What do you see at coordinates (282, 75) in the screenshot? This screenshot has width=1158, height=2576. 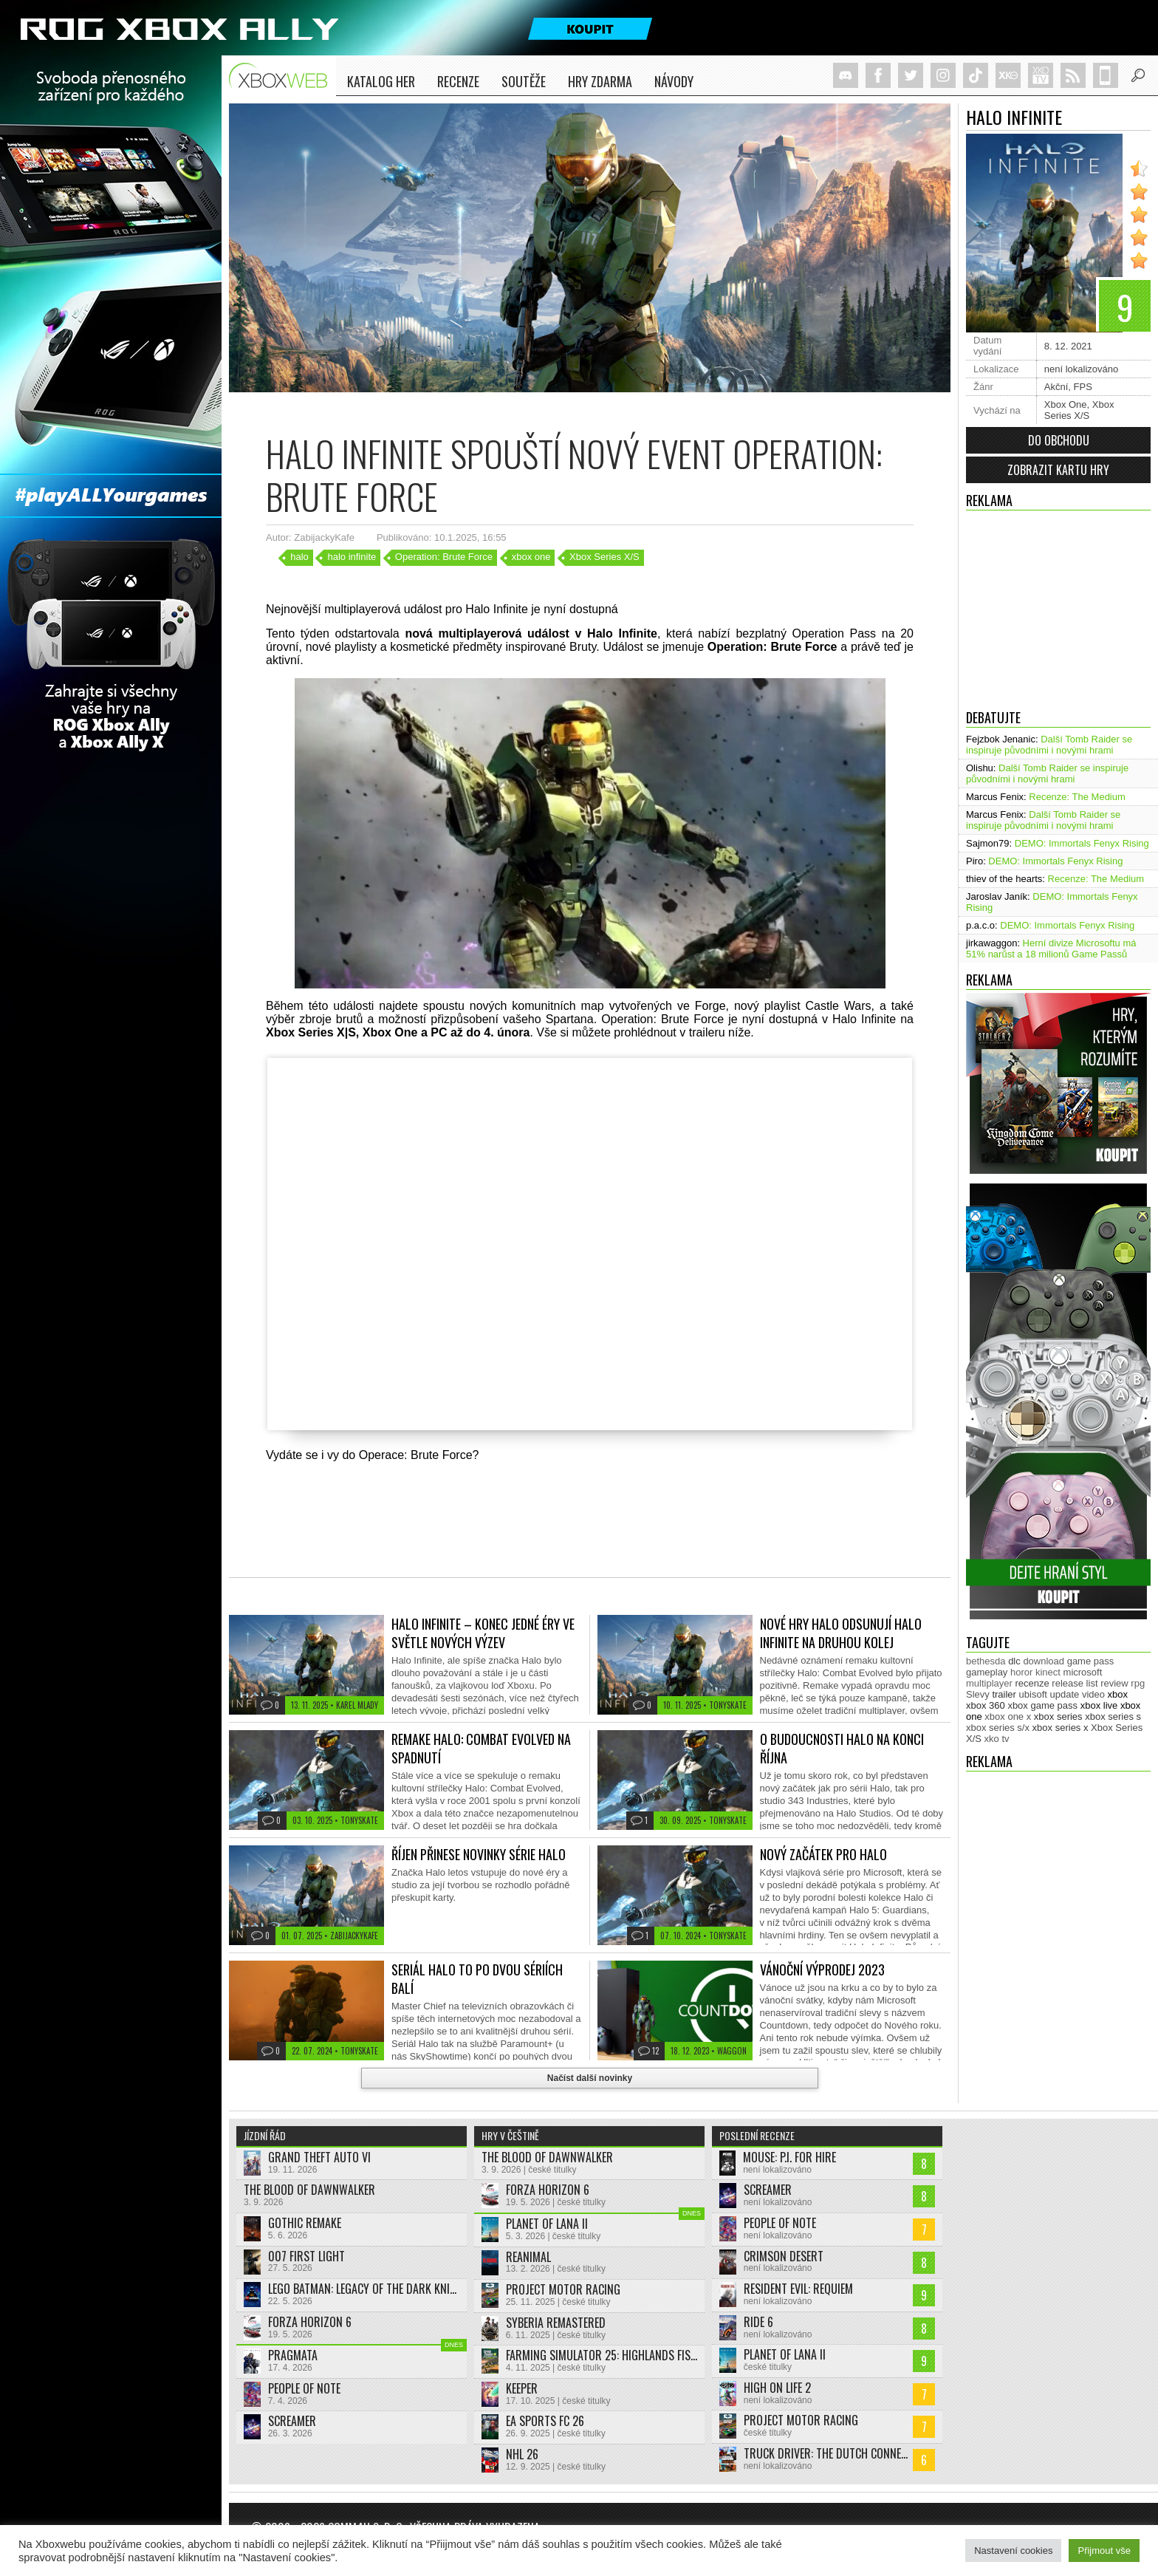 I see `Xboxweb.cz` at bounding box center [282, 75].